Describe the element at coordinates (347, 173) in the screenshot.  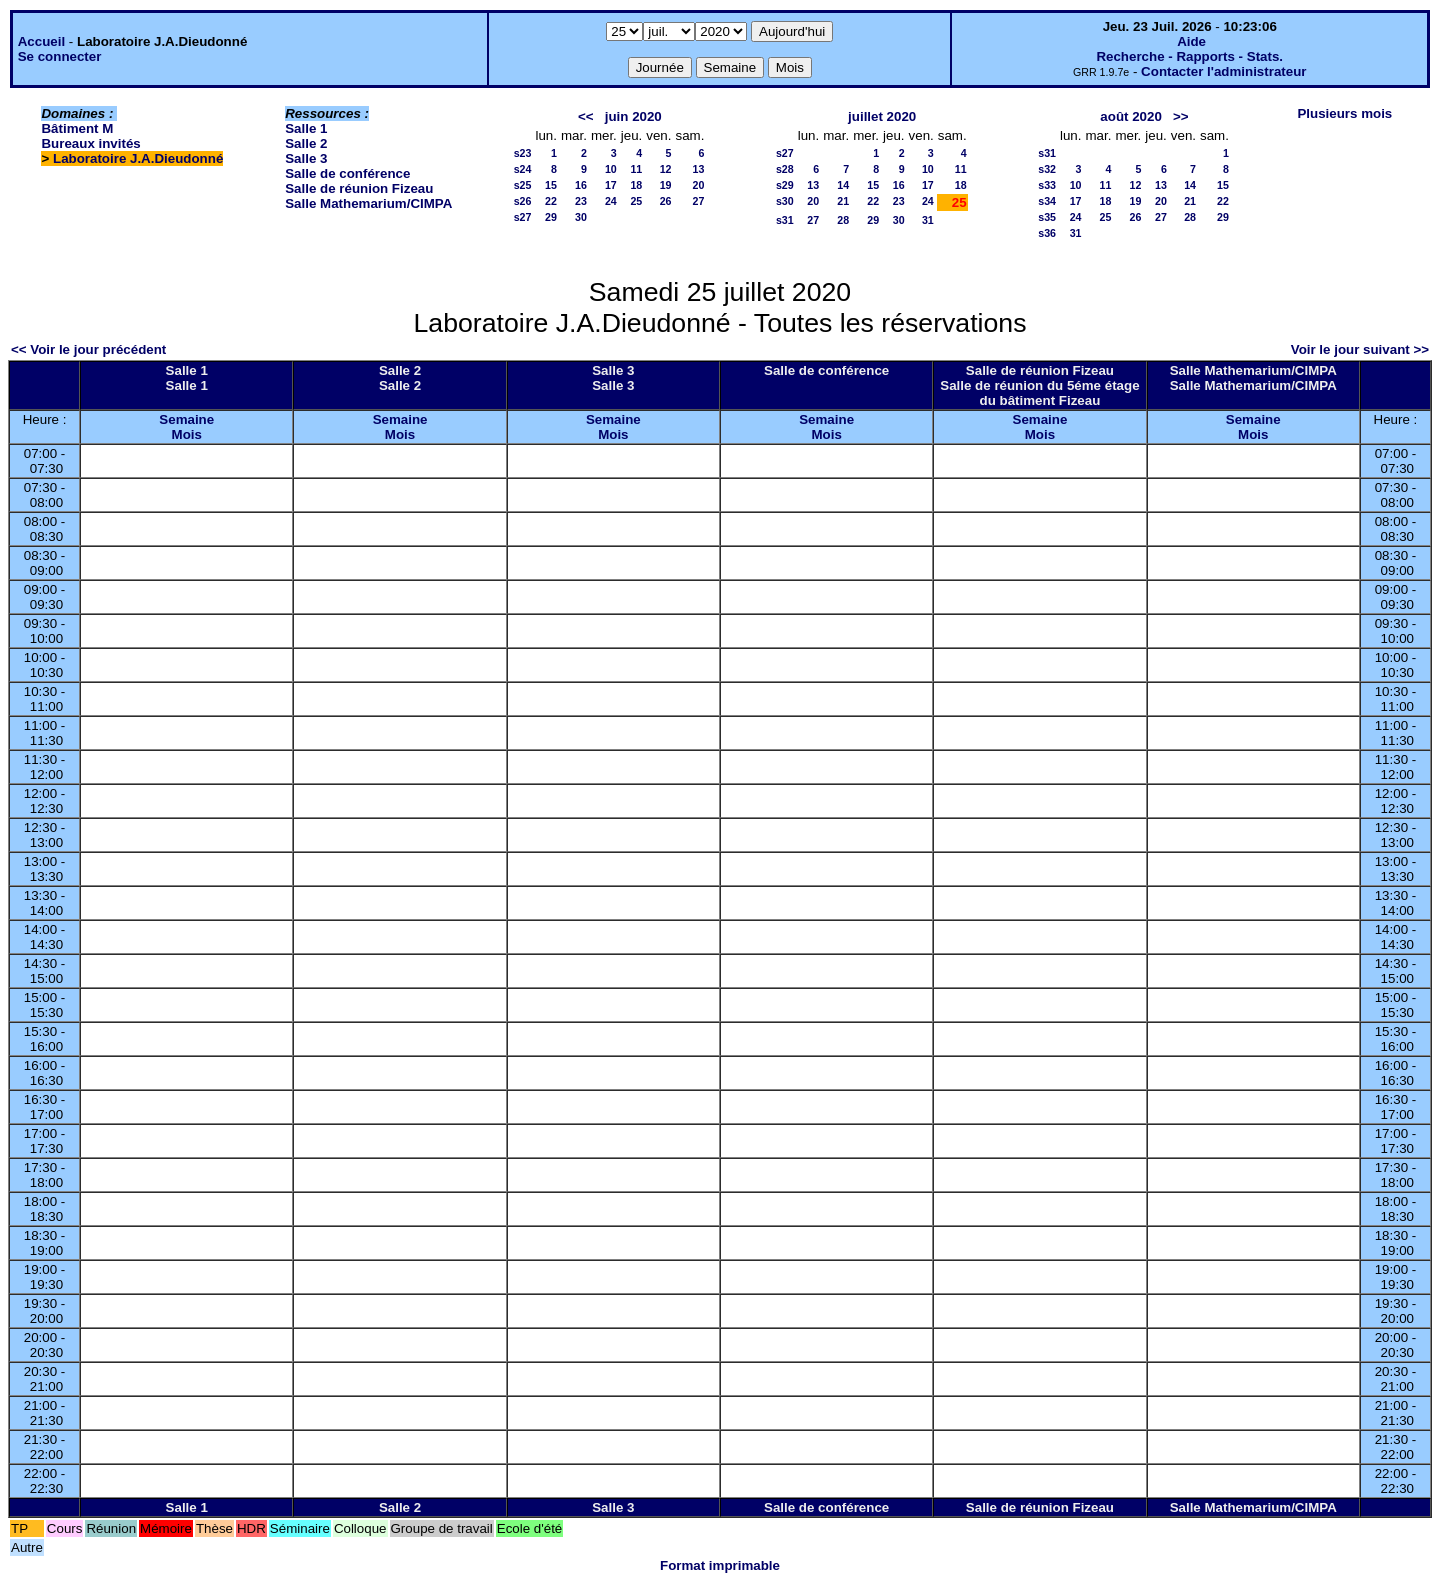
I see `Salle de conférence` at that location.